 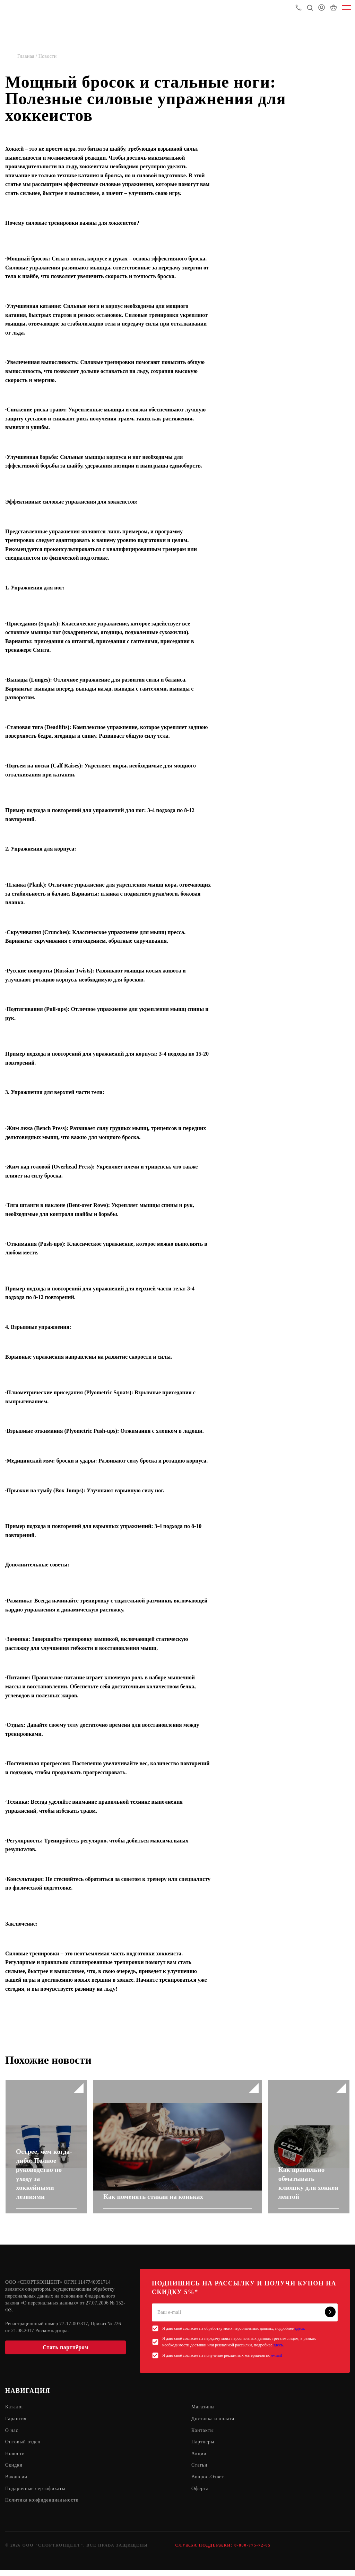 What do you see at coordinates (23, 2447) in the screenshot?
I see `Оптовый отдел` at bounding box center [23, 2447].